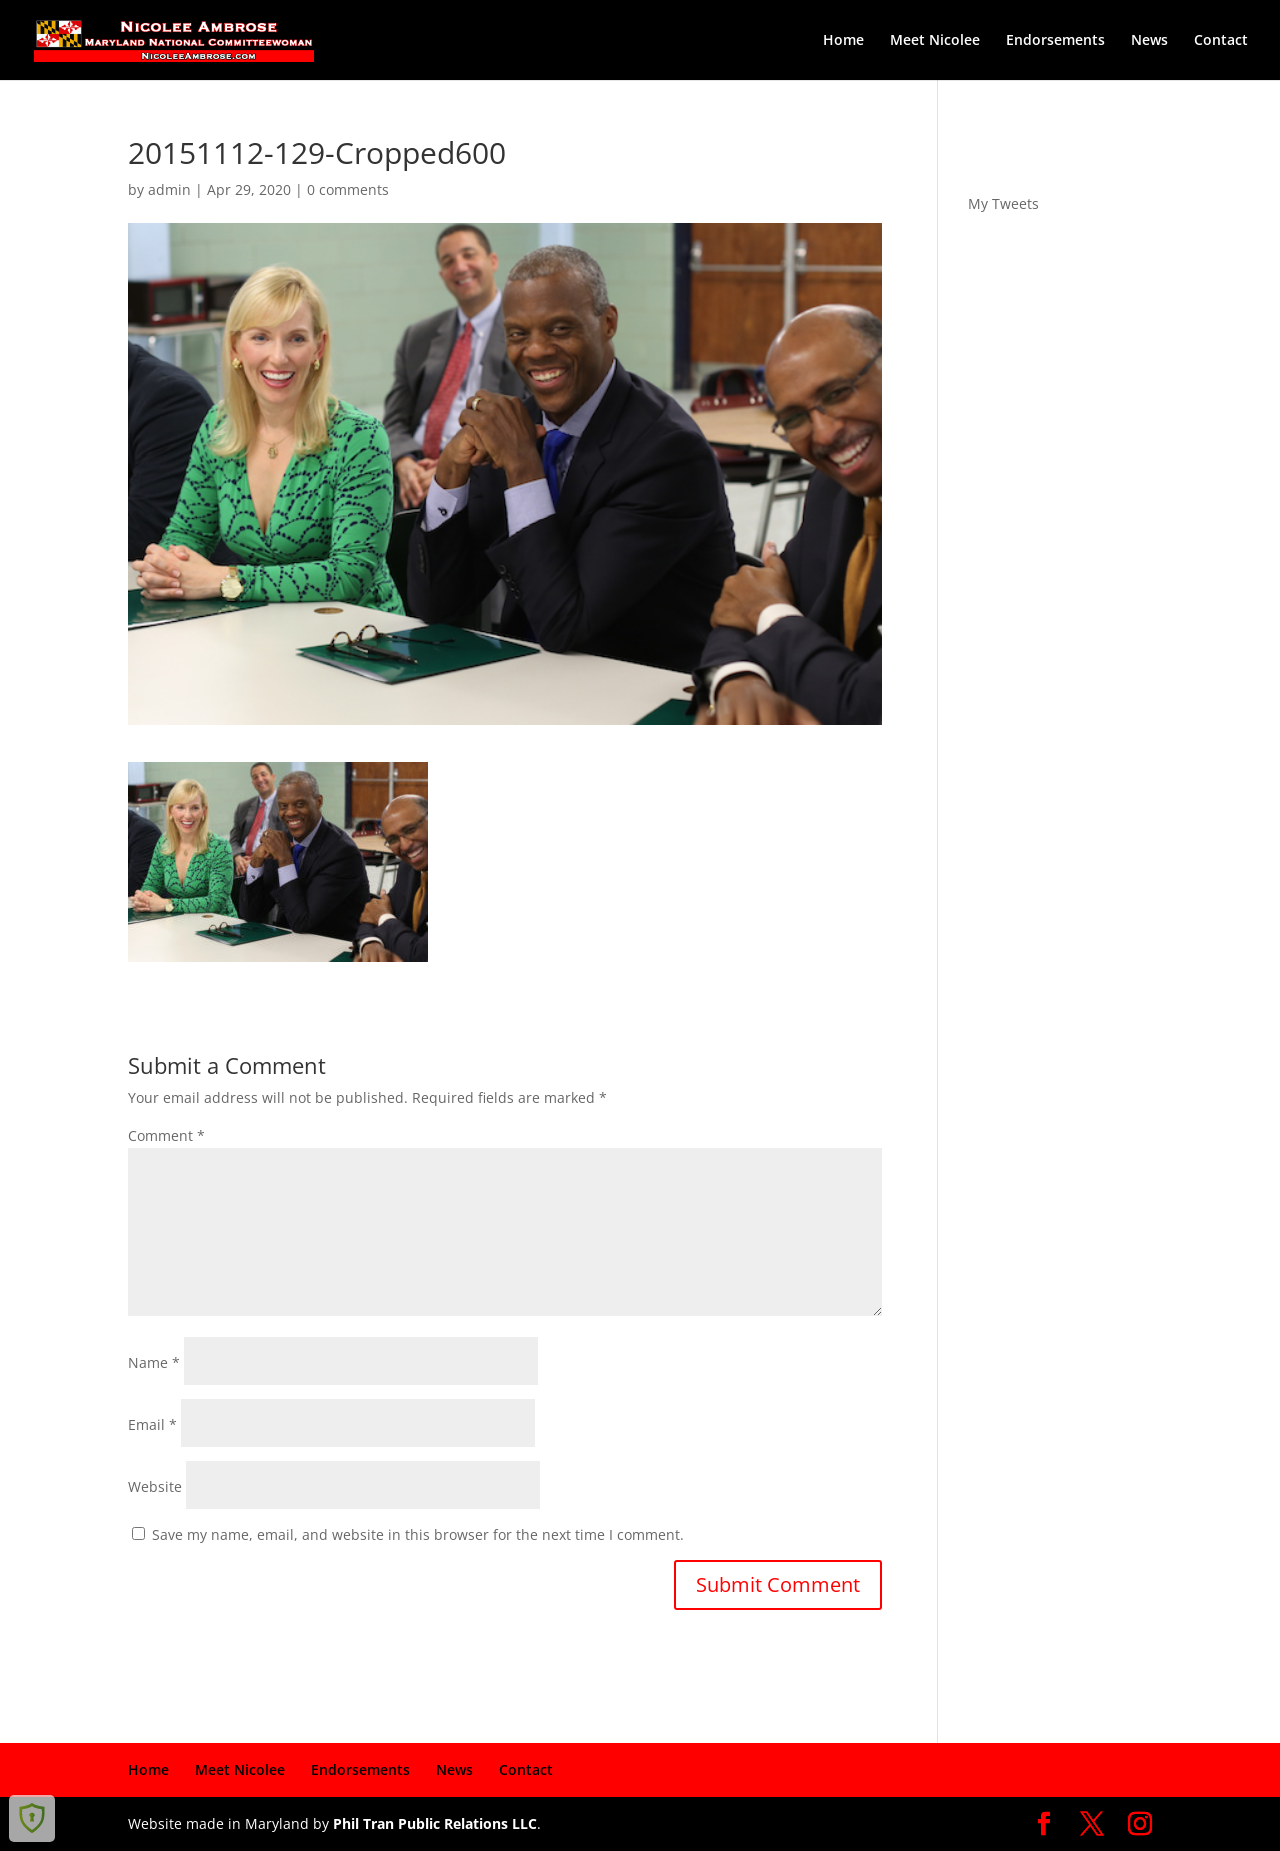 This screenshot has height=1851, width=1280. Describe the element at coordinates (154, 1362) in the screenshot. I see `Name` at that location.